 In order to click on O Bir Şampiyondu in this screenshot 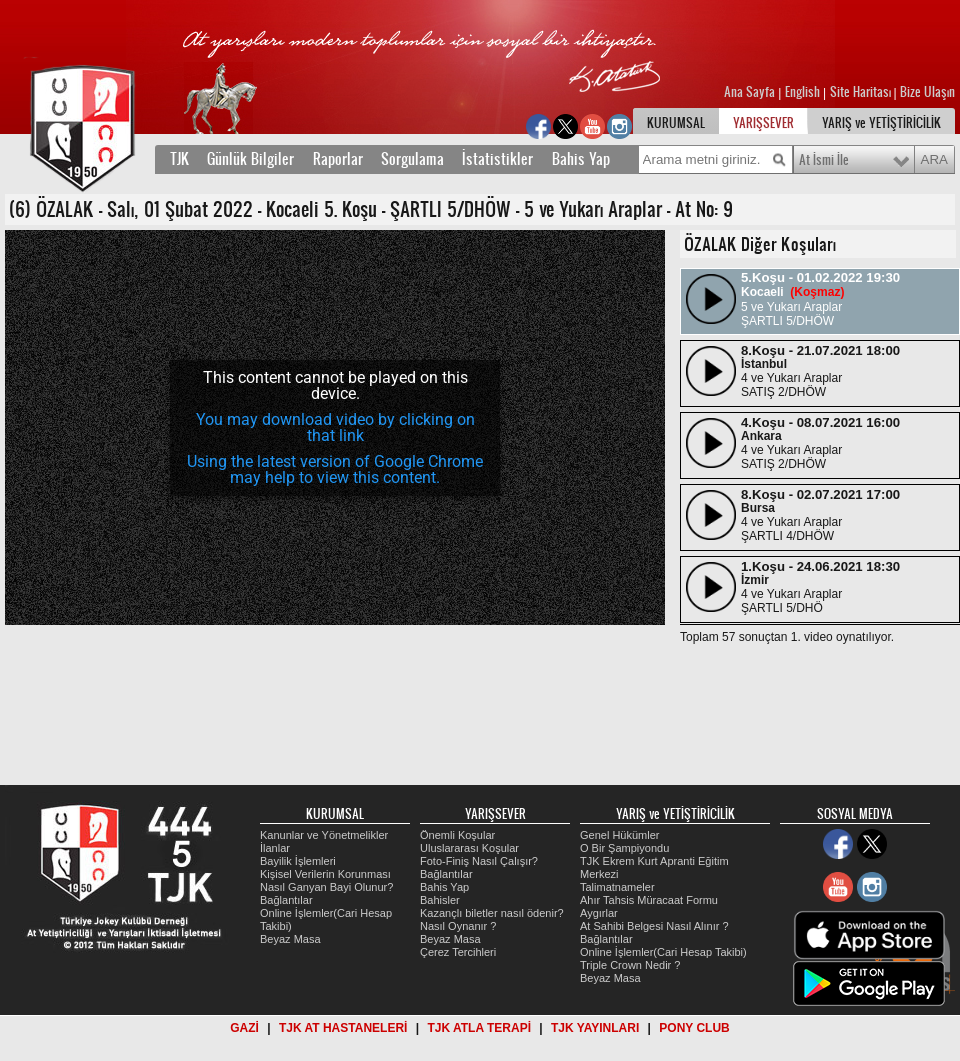, I will do `click(624, 848)`.